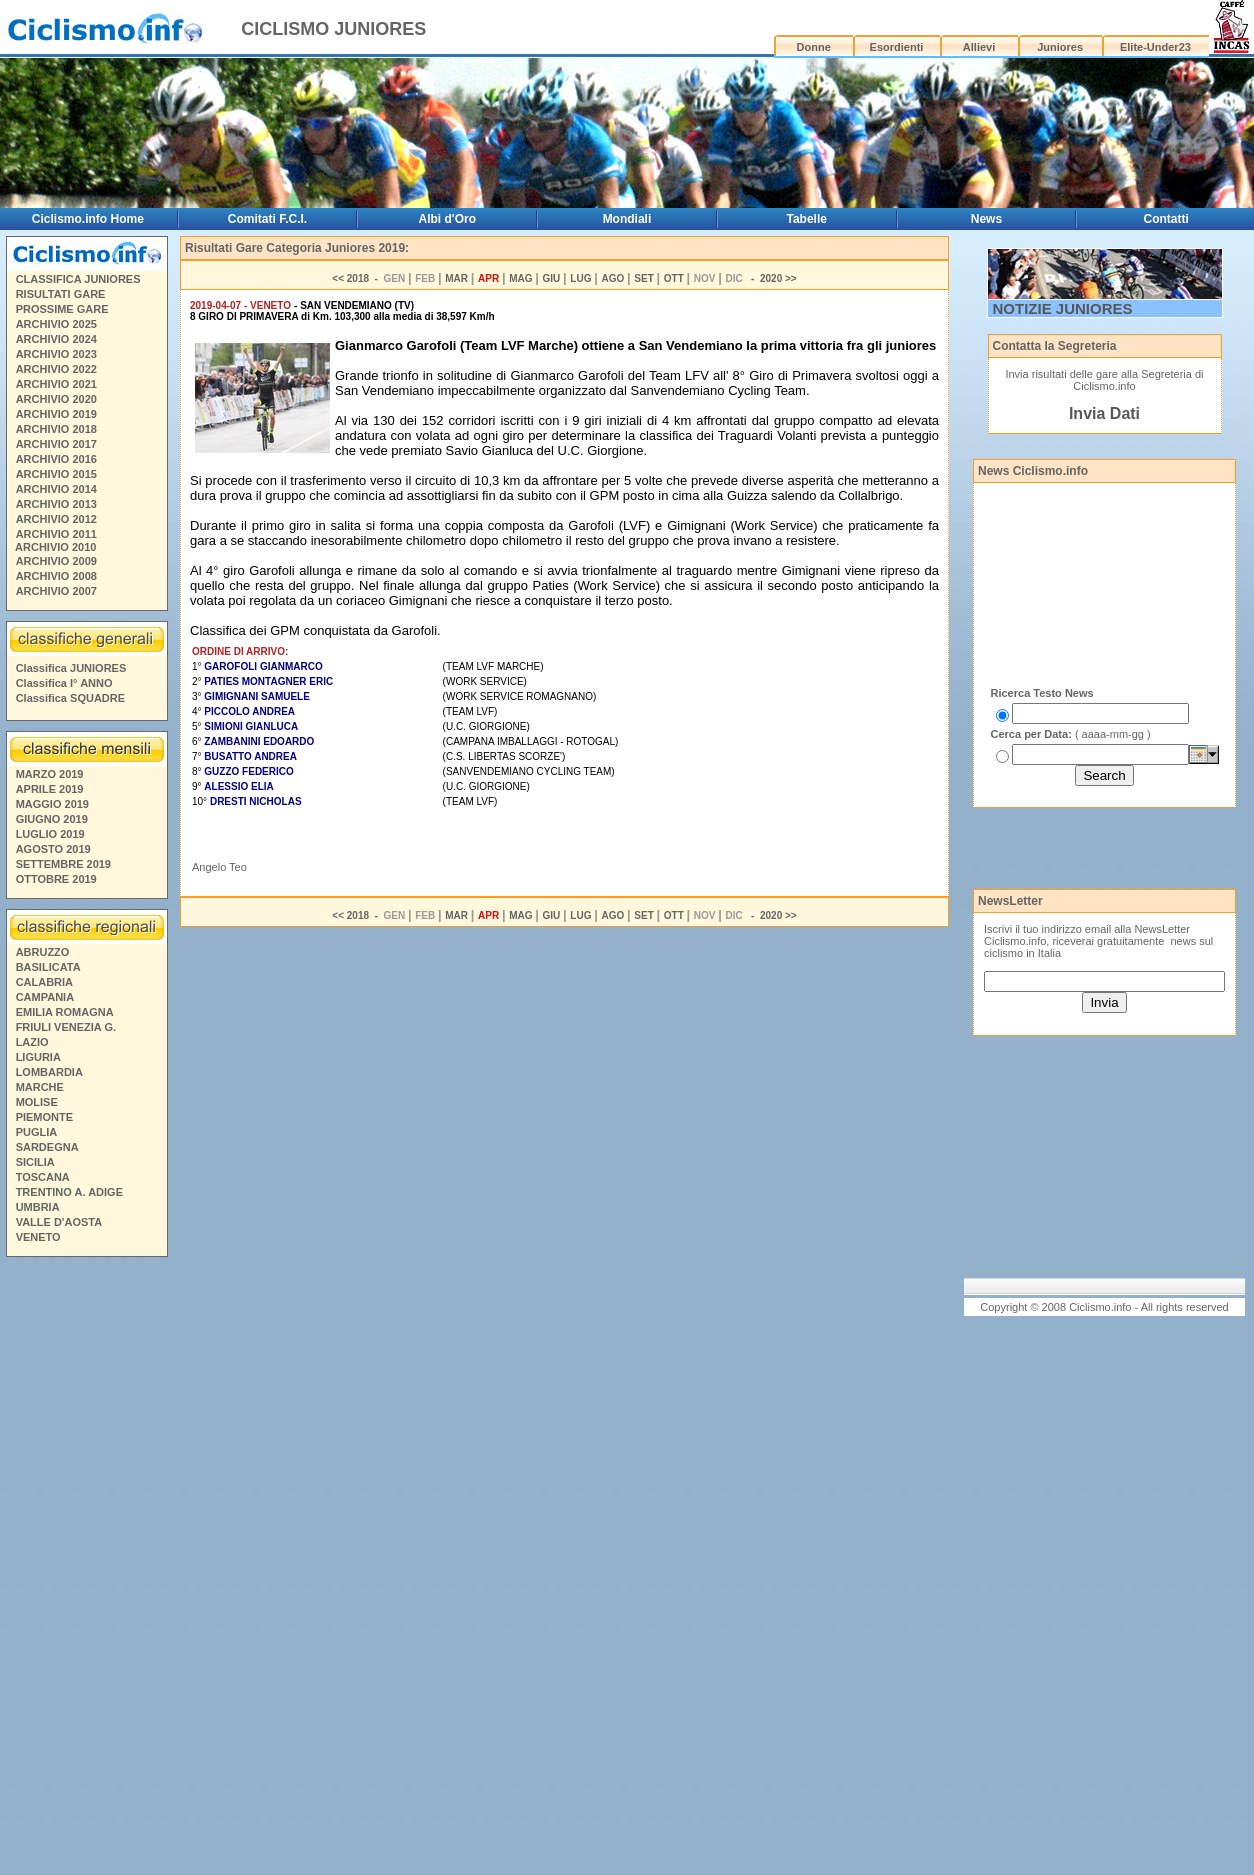  I want to click on Donne, so click(814, 47).